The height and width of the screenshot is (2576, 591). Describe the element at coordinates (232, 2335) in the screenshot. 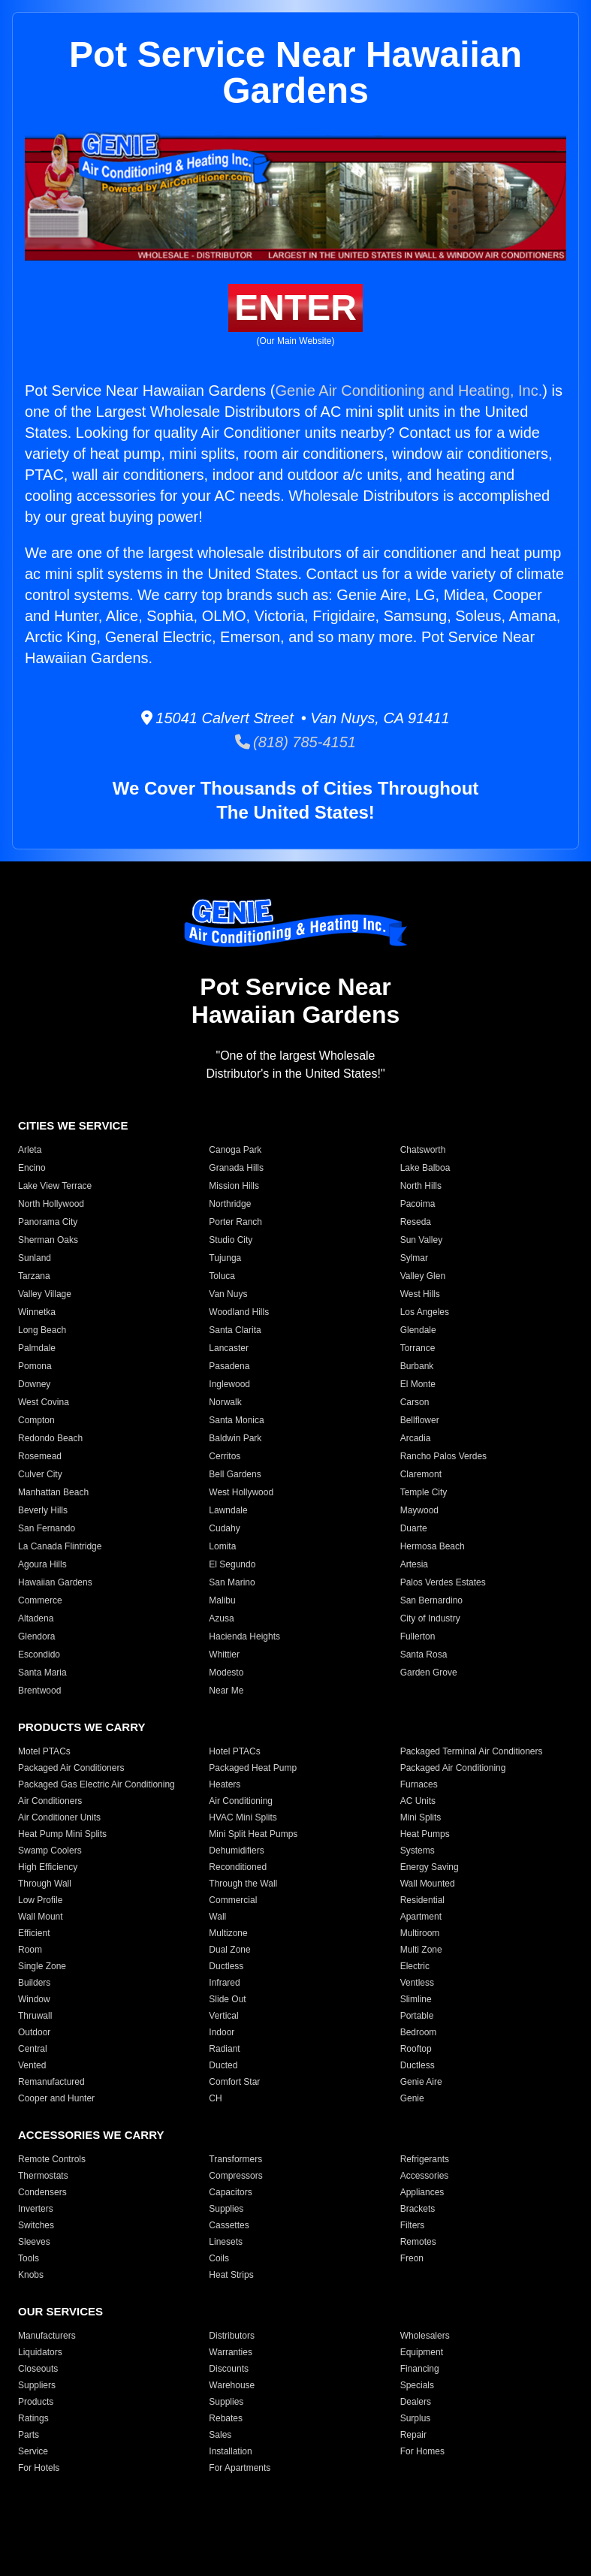

I see `Distributors` at that location.